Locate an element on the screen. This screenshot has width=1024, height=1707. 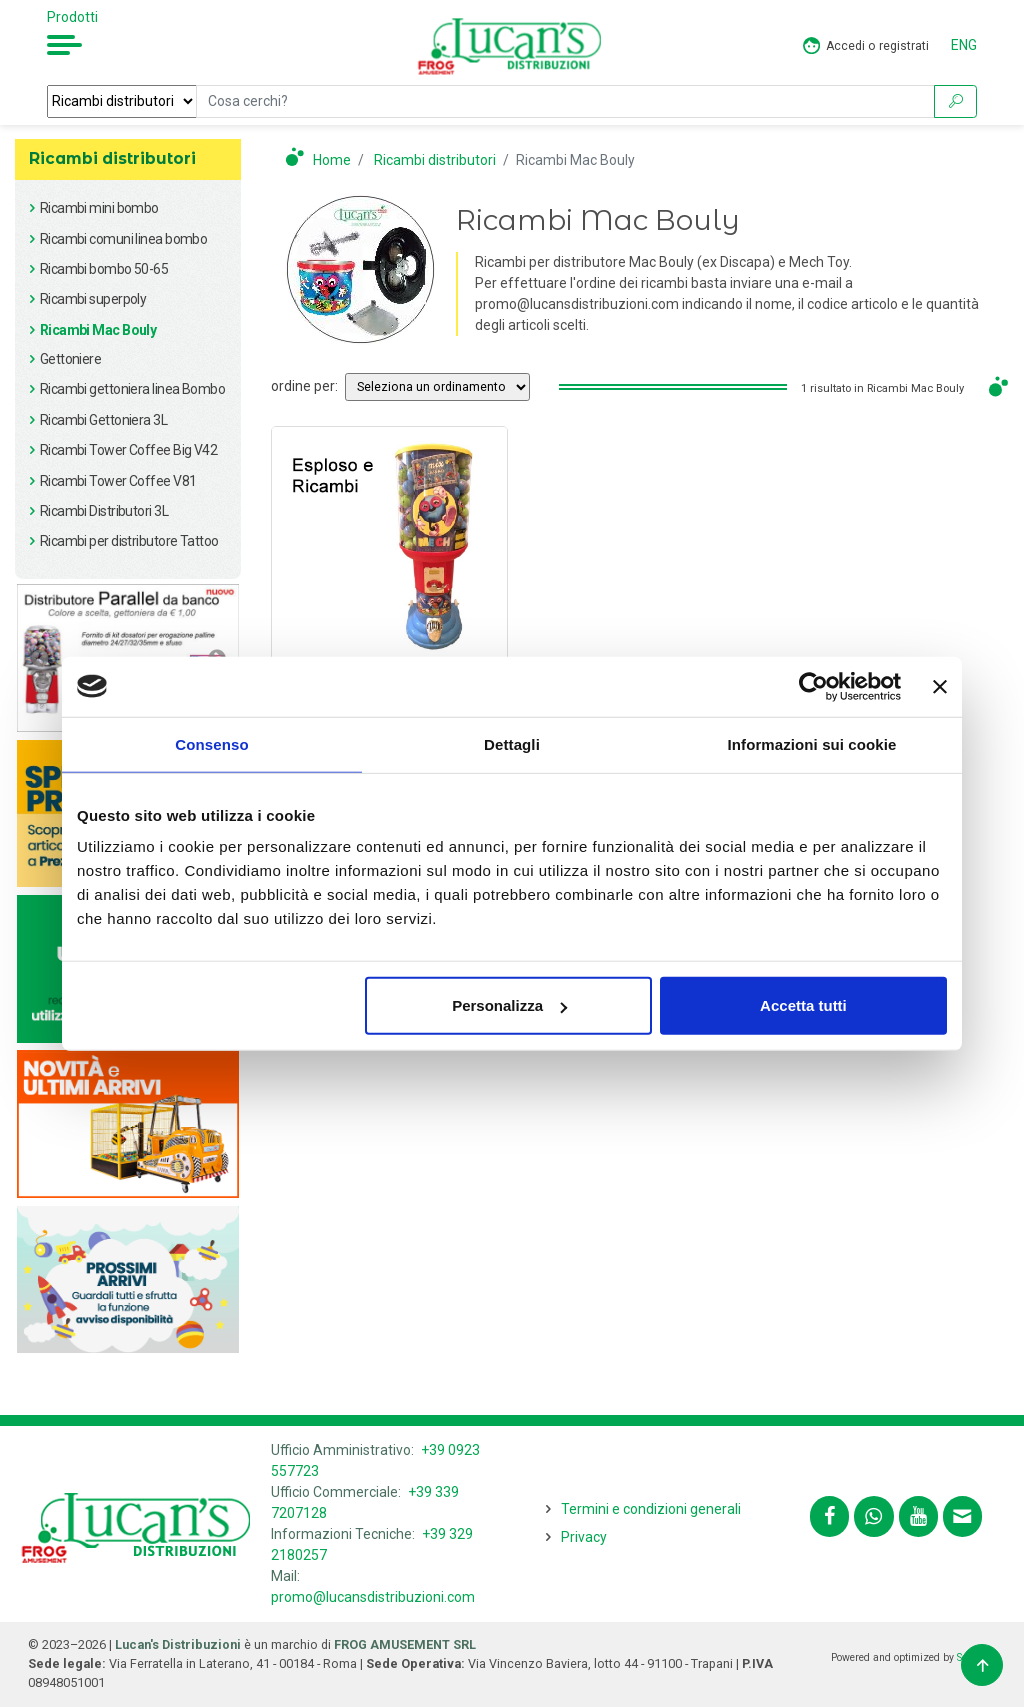
Ricambi Distributori 3L is located at coordinates (104, 511).